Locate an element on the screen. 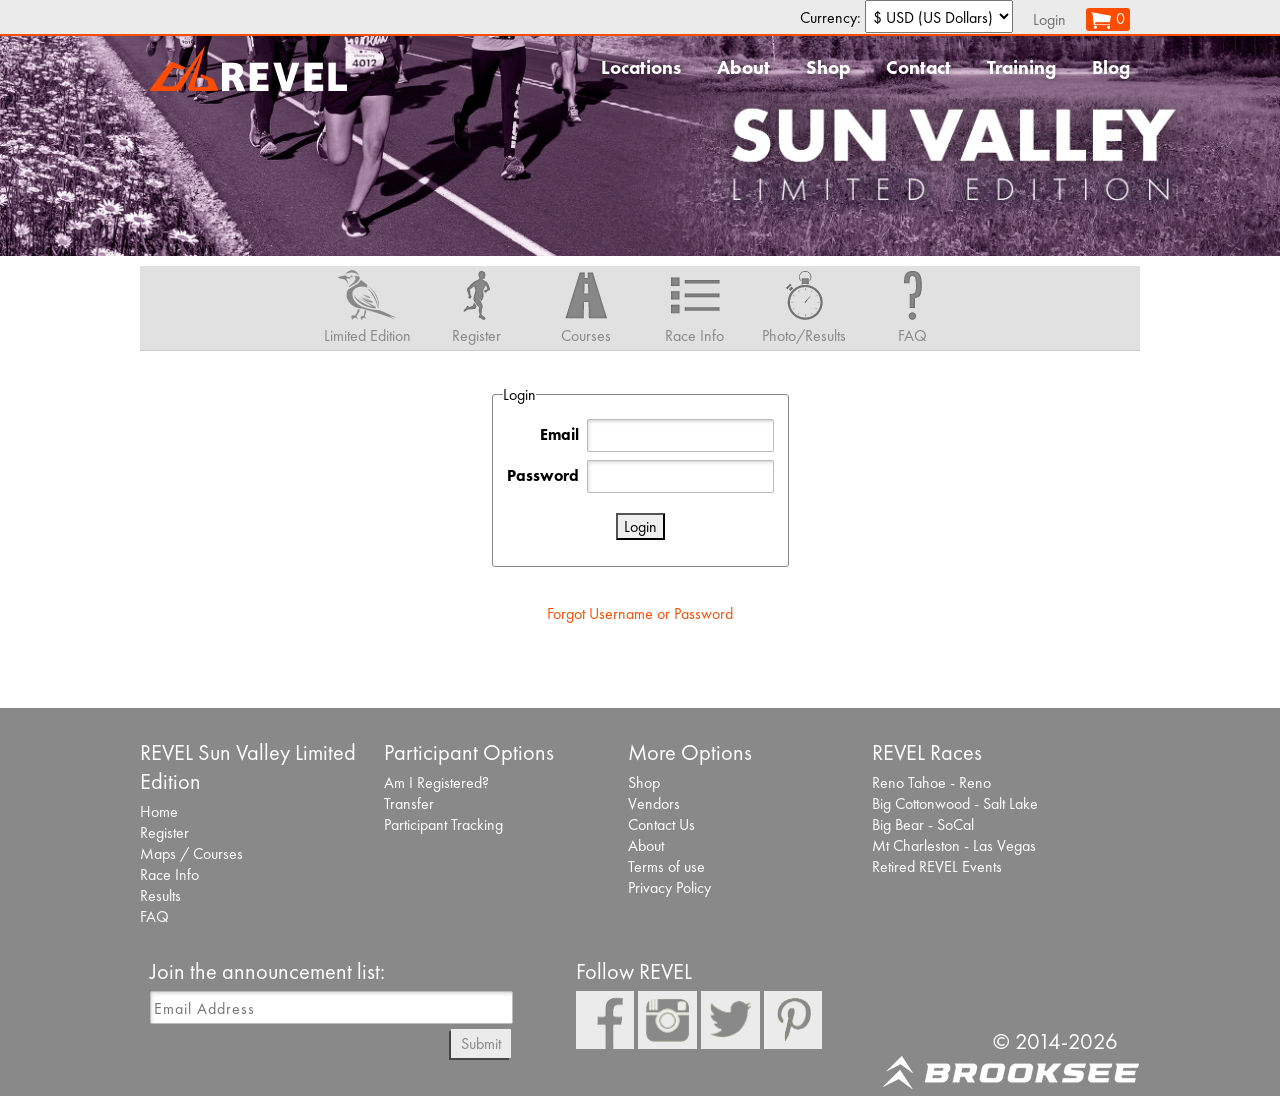 The height and width of the screenshot is (1096, 1280). Contact Us is located at coordinates (661, 824).